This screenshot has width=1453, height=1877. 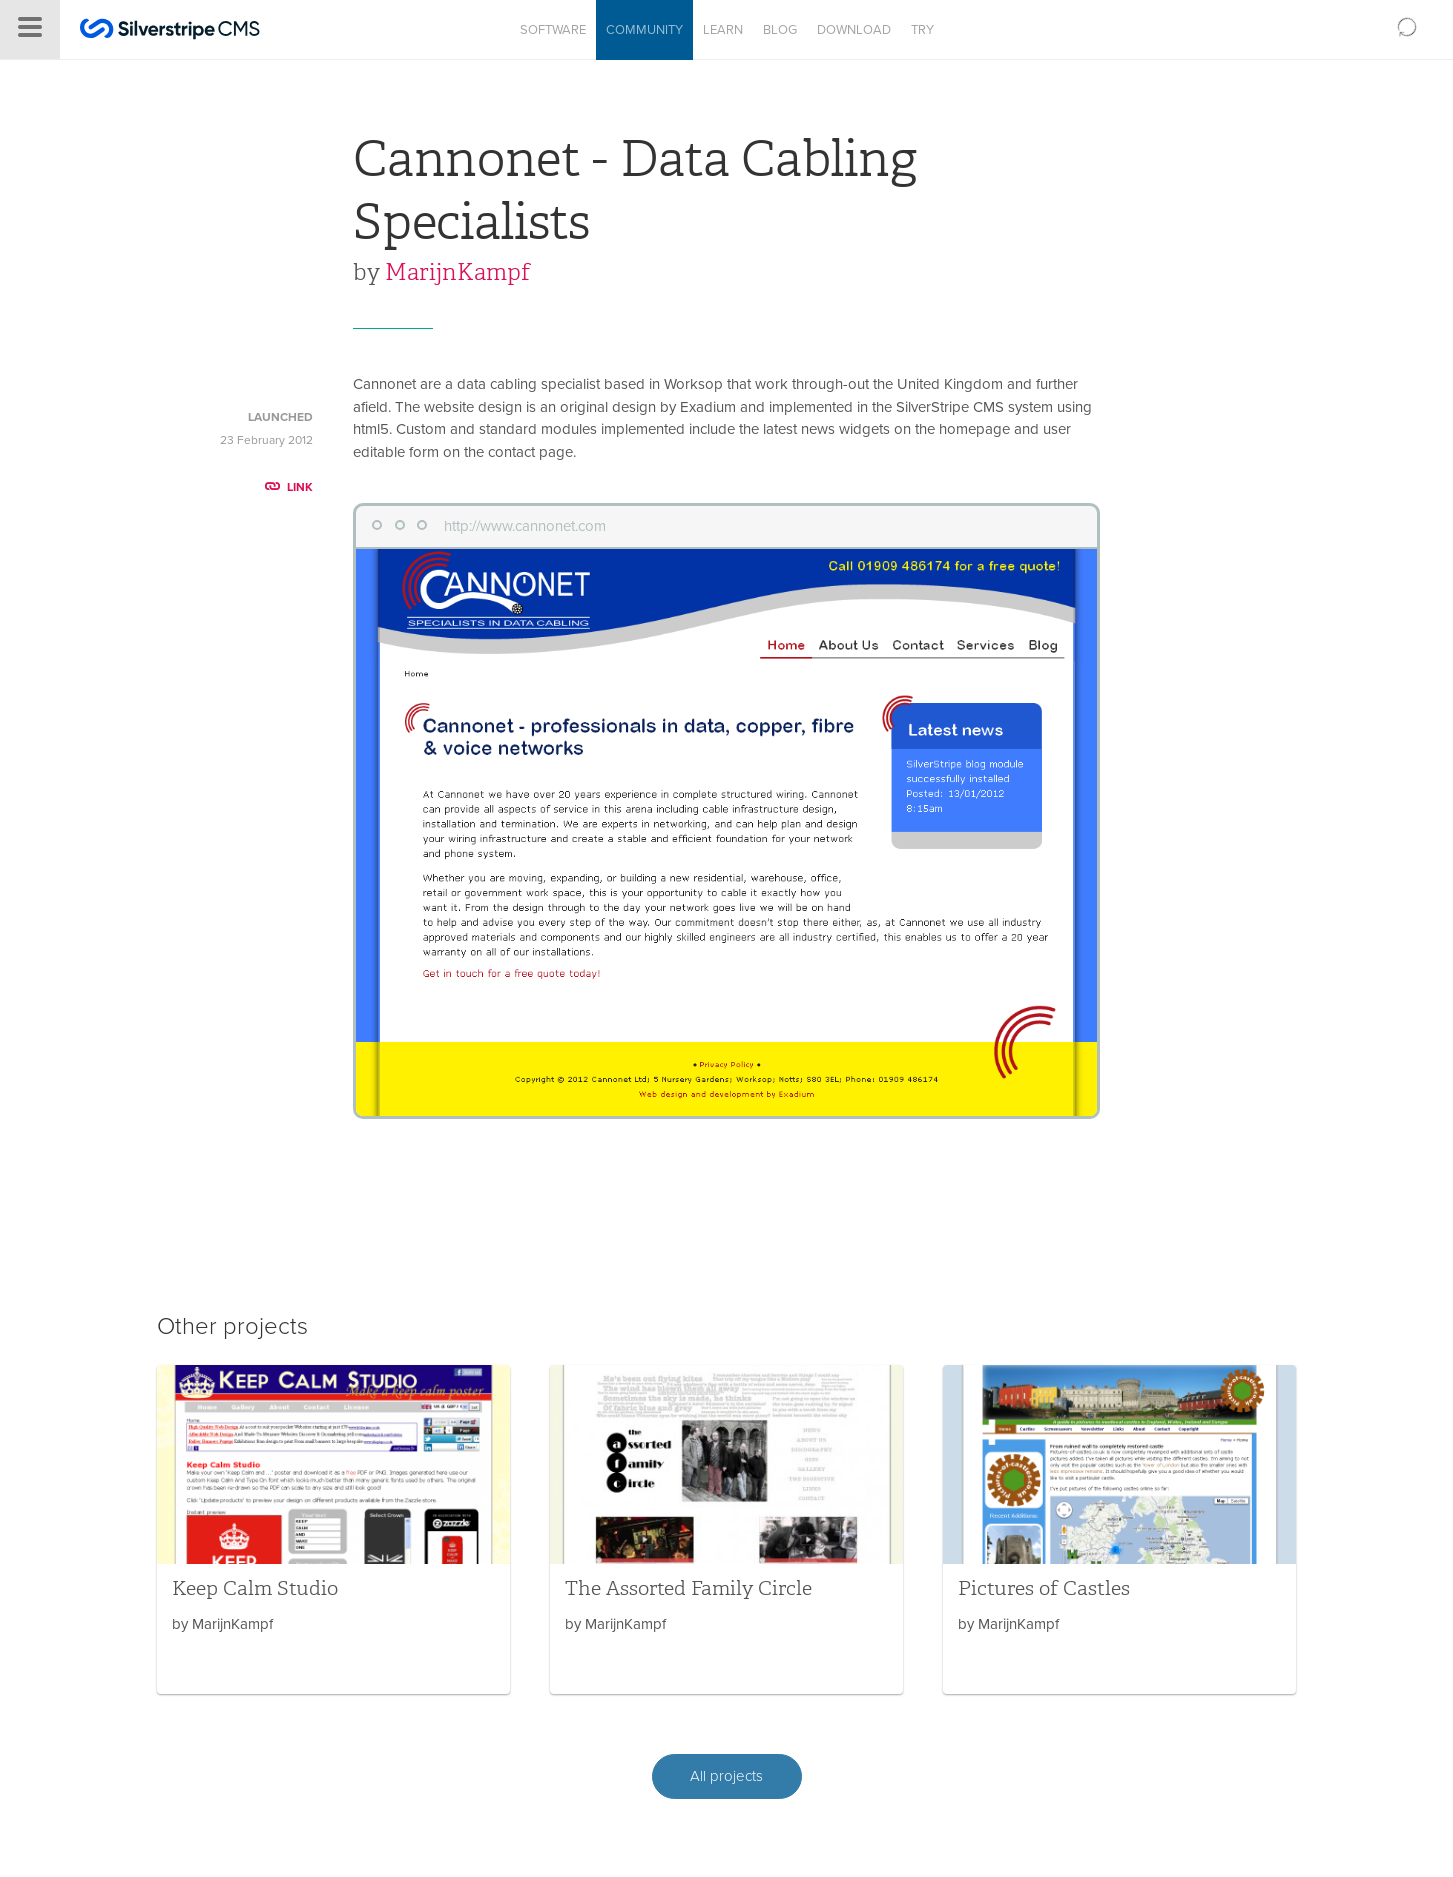 I want to click on LINK, so click(x=289, y=487).